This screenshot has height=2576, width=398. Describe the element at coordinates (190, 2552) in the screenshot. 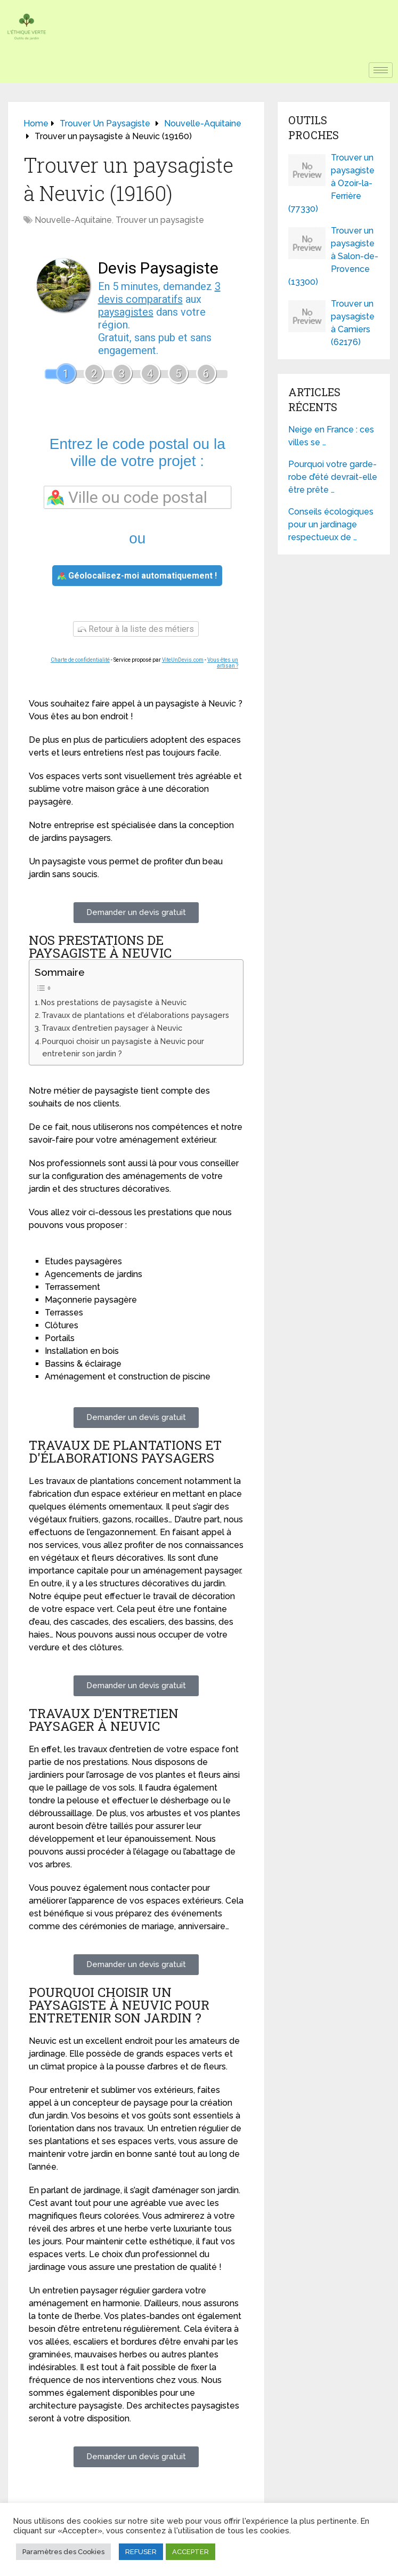

I see `ACCEPTER [button]` at that location.